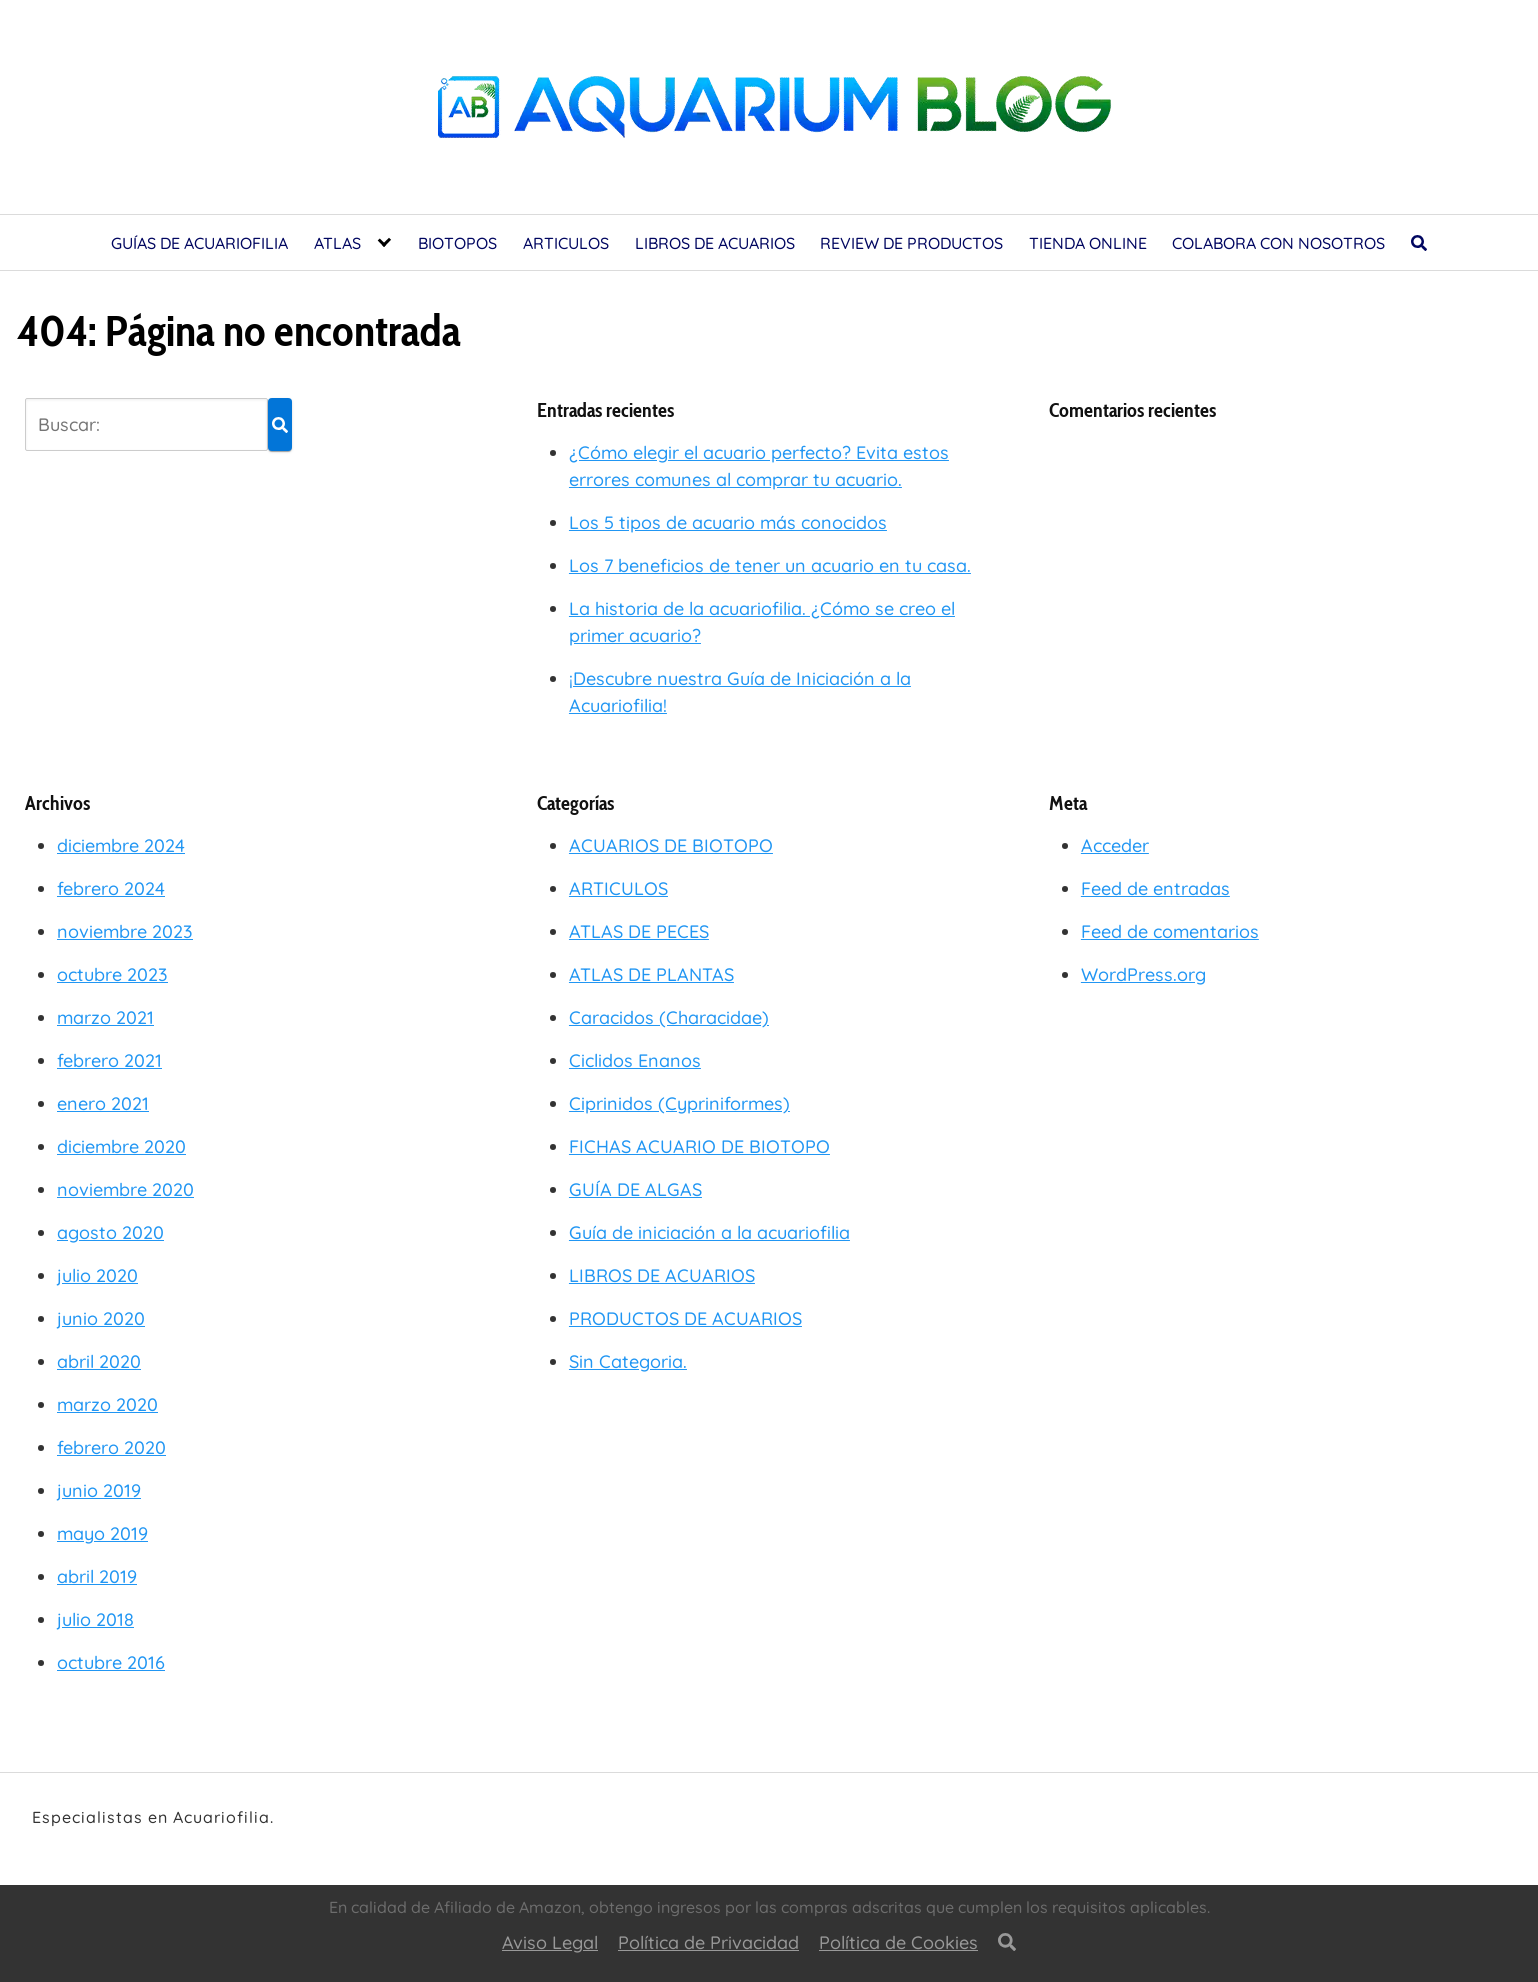 Image resolution: width=1538 pixels, height=1982 pixels. What do you see at coordinates (709, 1232) in the screenshot?
I see `Guía de iniciación a la acuariofilia` at bounding box center [709, 1232].